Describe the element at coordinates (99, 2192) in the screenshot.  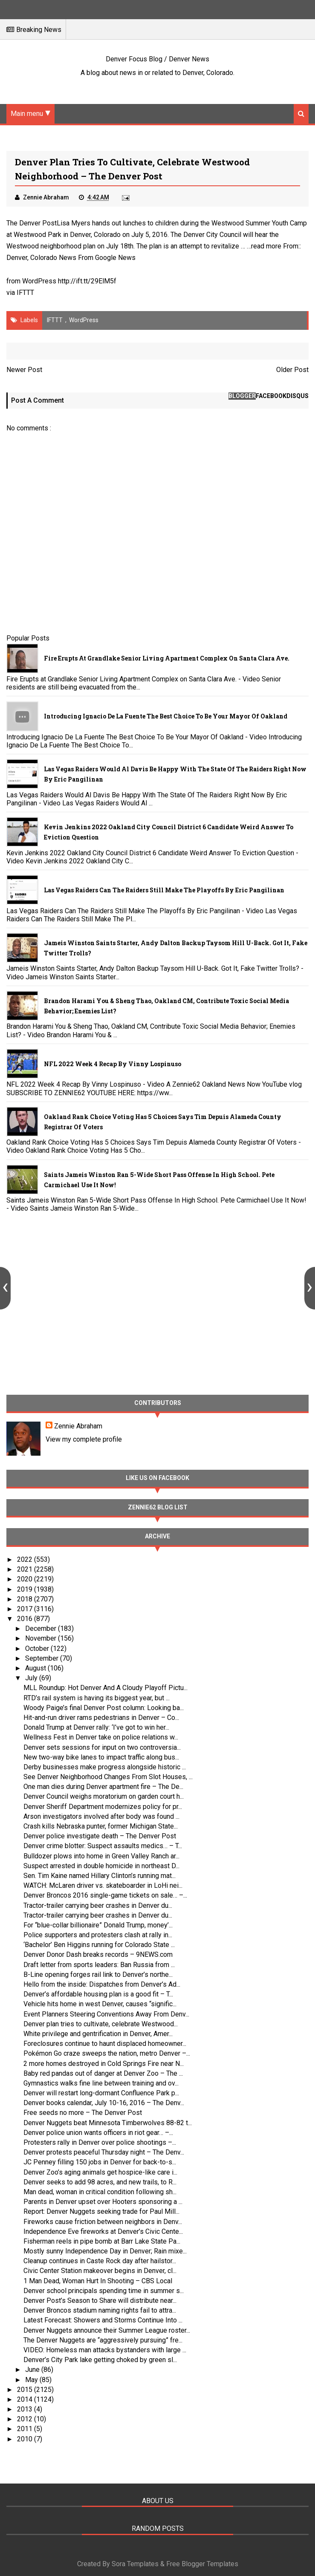
I see `Man dead, woman in critical condition following sh...` at that location.